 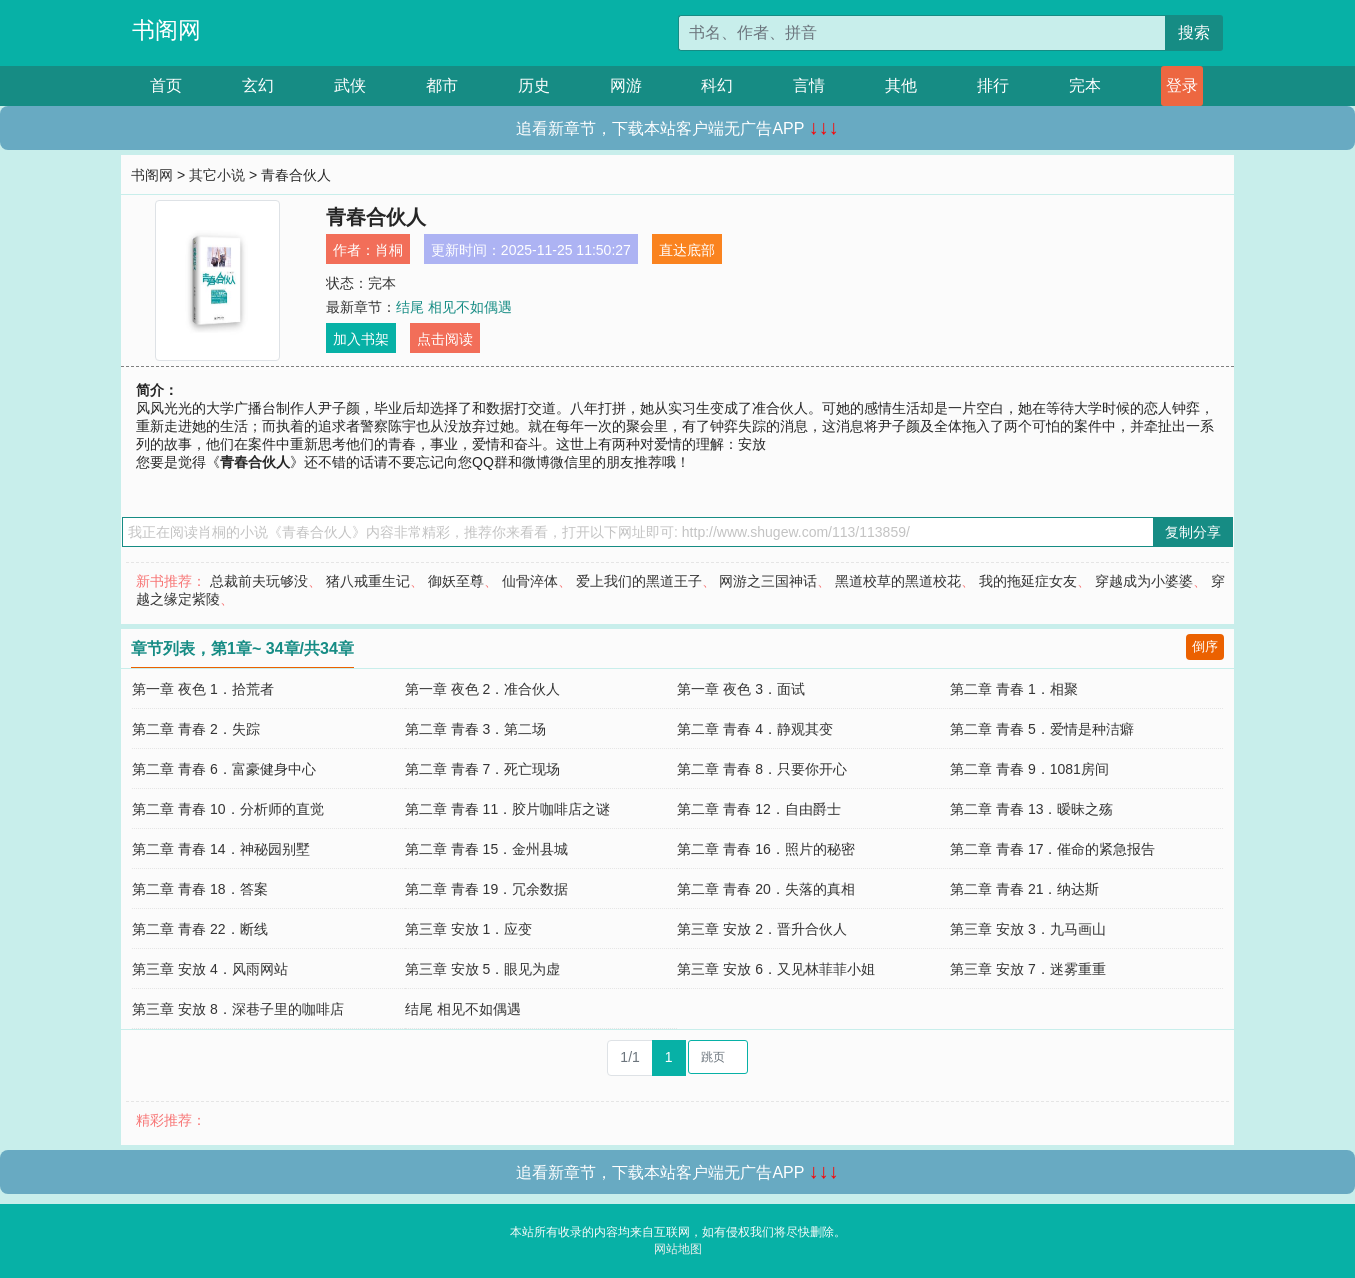 I want to click on 第二章 青春 12．自由爵士, so click(x=758, y=809).